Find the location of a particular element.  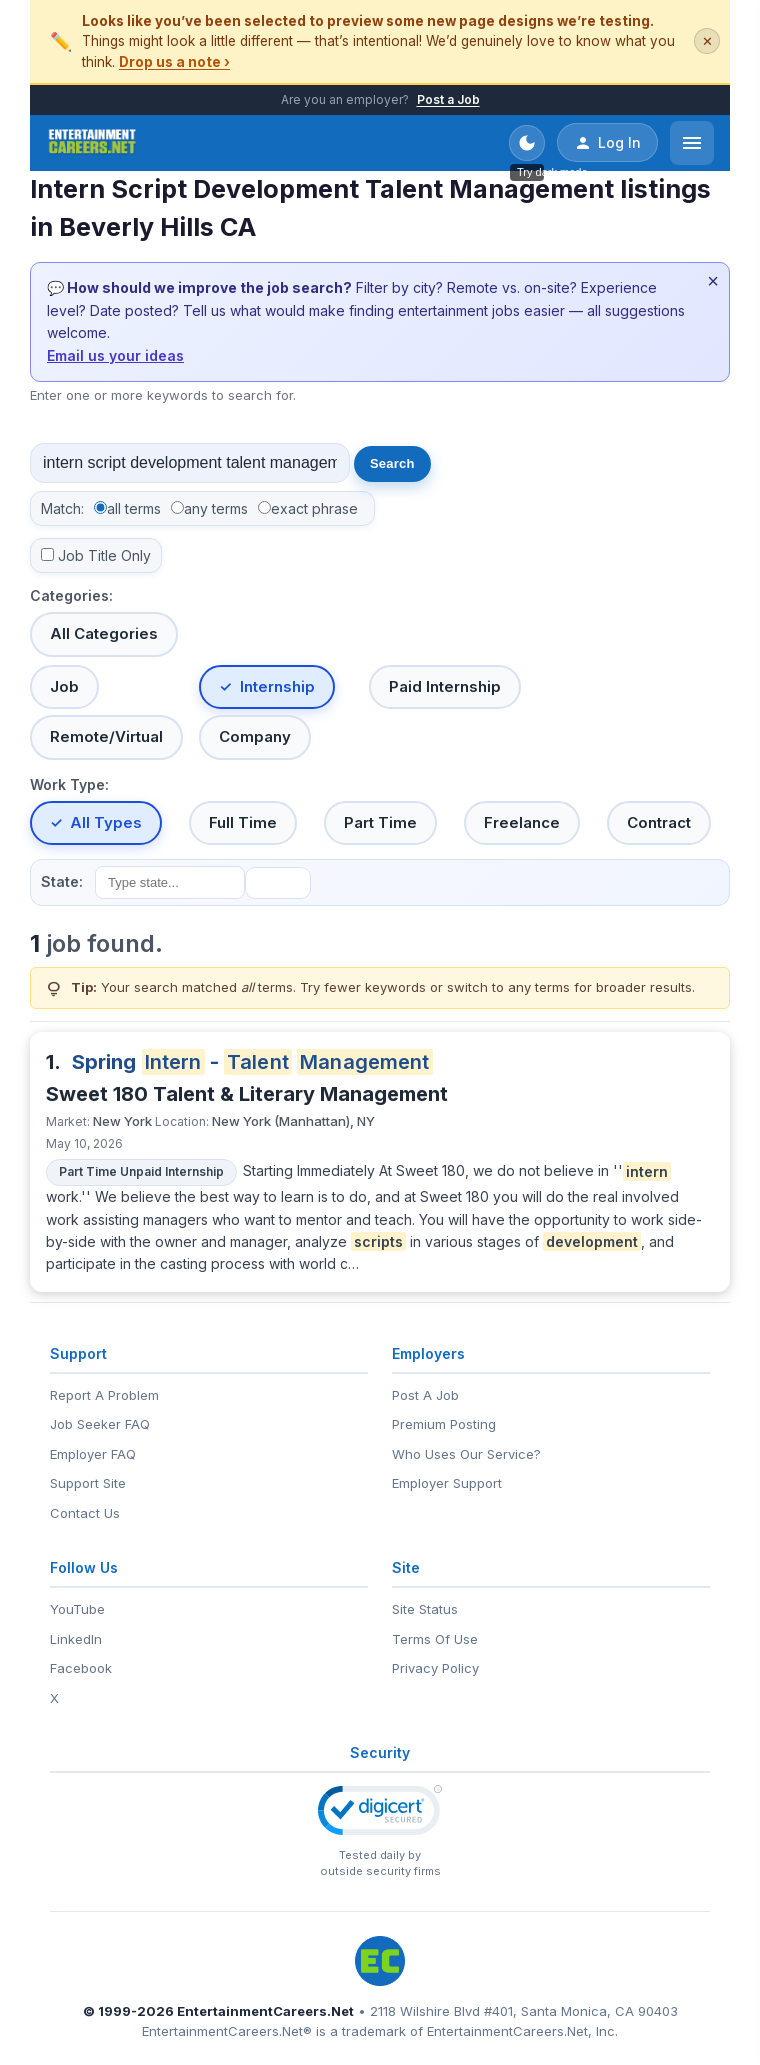

Privacy Policy is located at coordinates (435, 1668).